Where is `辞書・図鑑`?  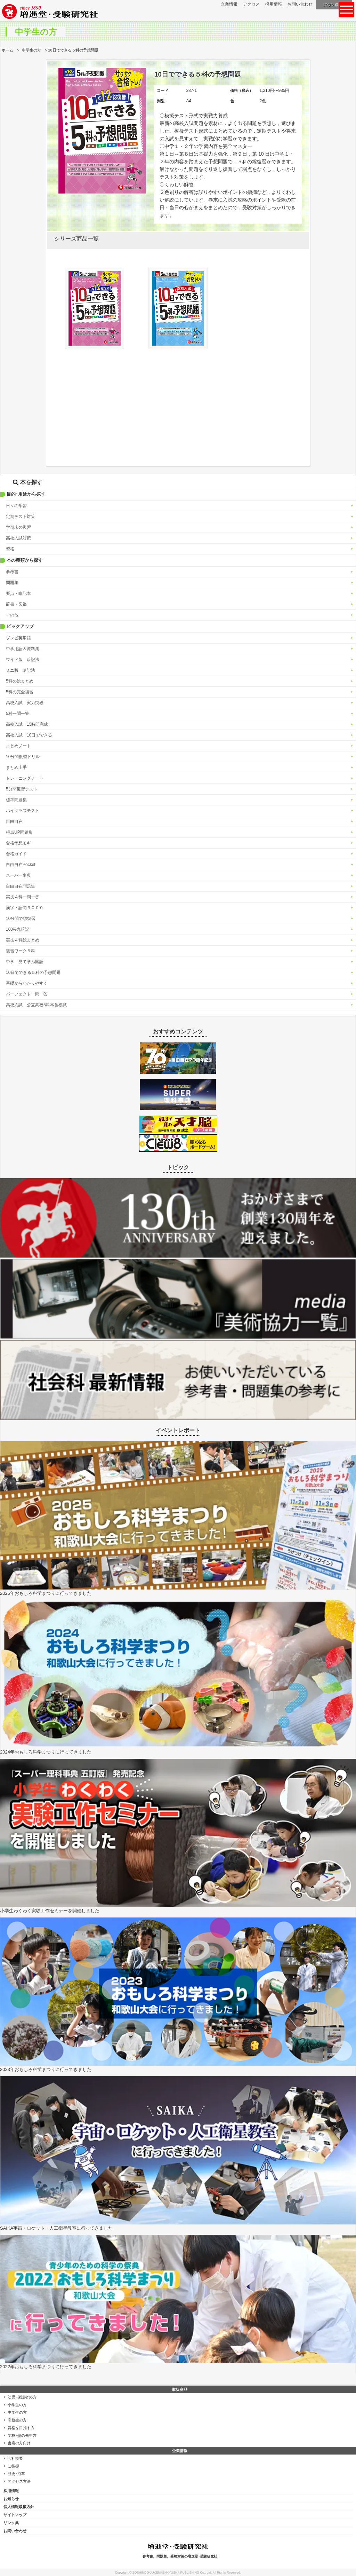 辞書・図鑑 is located at coordinates (16, 604).